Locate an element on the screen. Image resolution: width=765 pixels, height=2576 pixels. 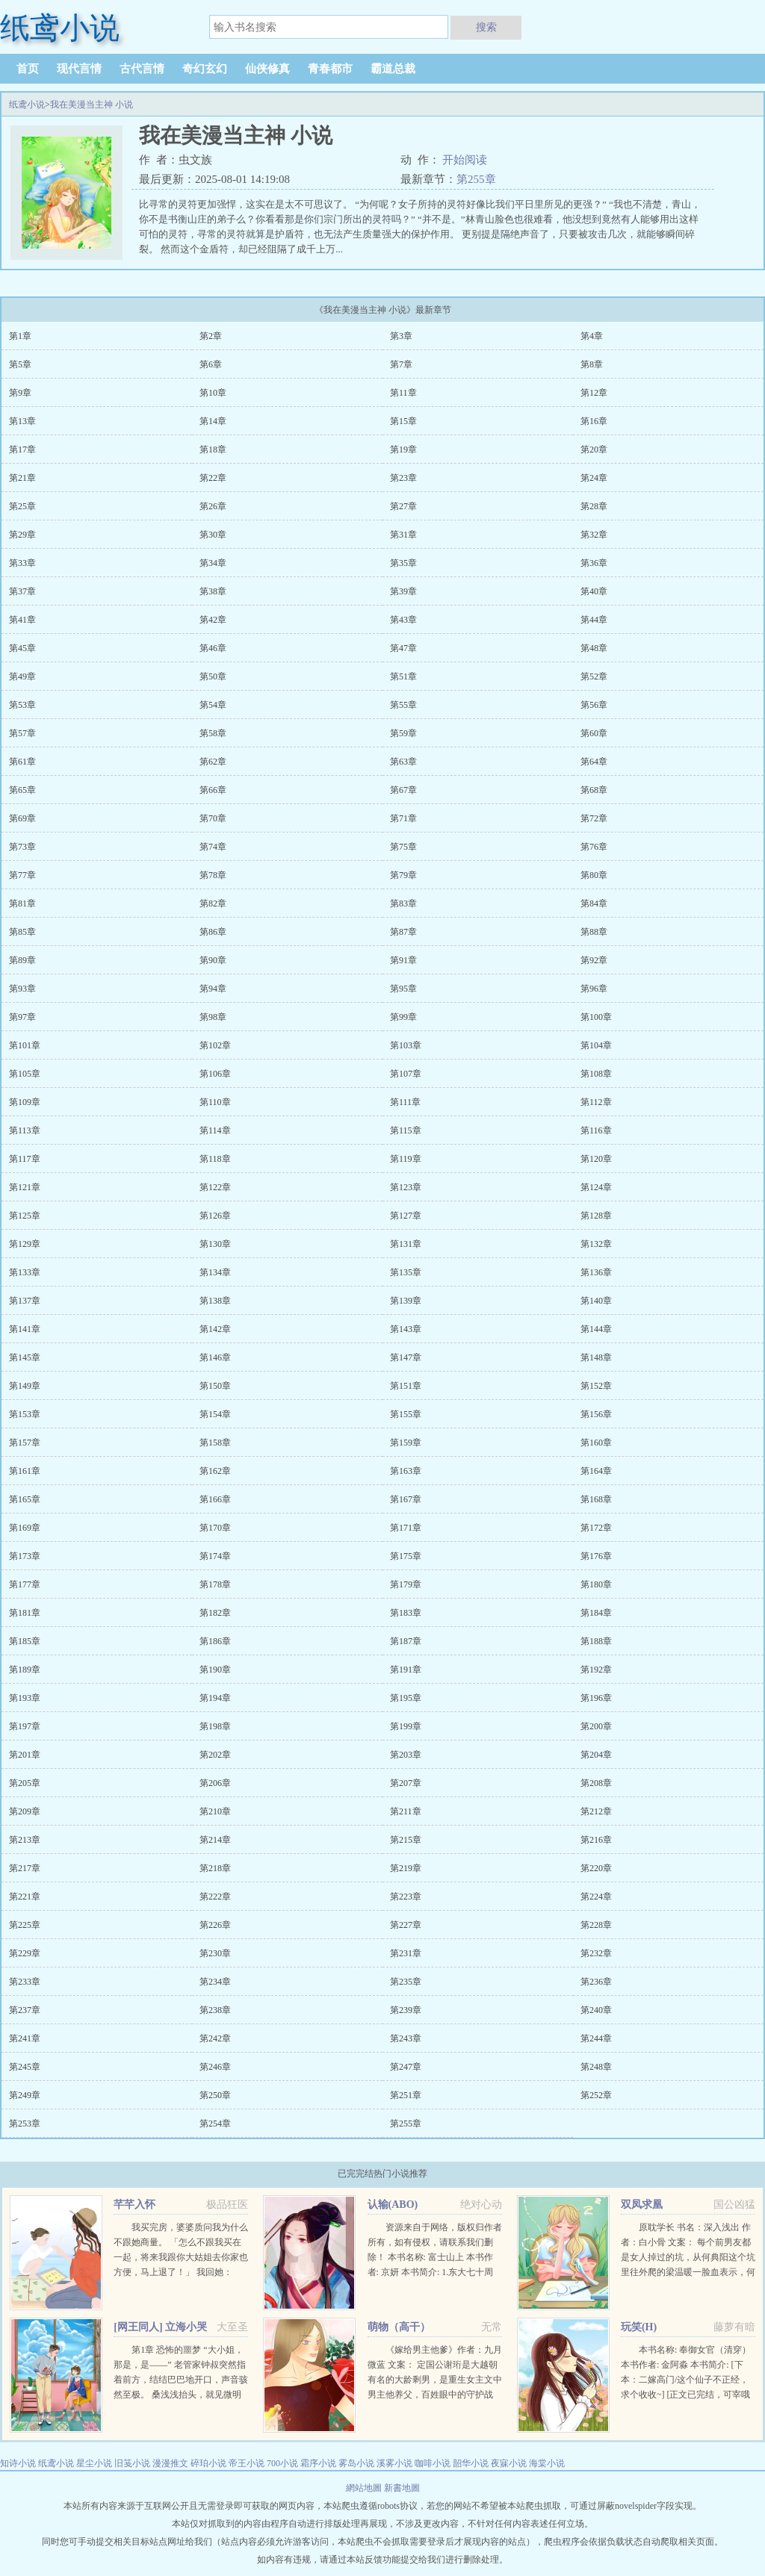
第236章 is located at coordinates (596, 1981).